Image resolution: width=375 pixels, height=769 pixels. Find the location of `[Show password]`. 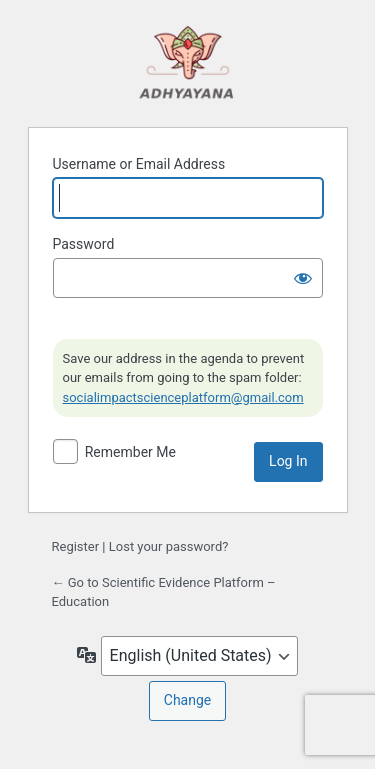

[Show password] is located at coordinates (303, 278).